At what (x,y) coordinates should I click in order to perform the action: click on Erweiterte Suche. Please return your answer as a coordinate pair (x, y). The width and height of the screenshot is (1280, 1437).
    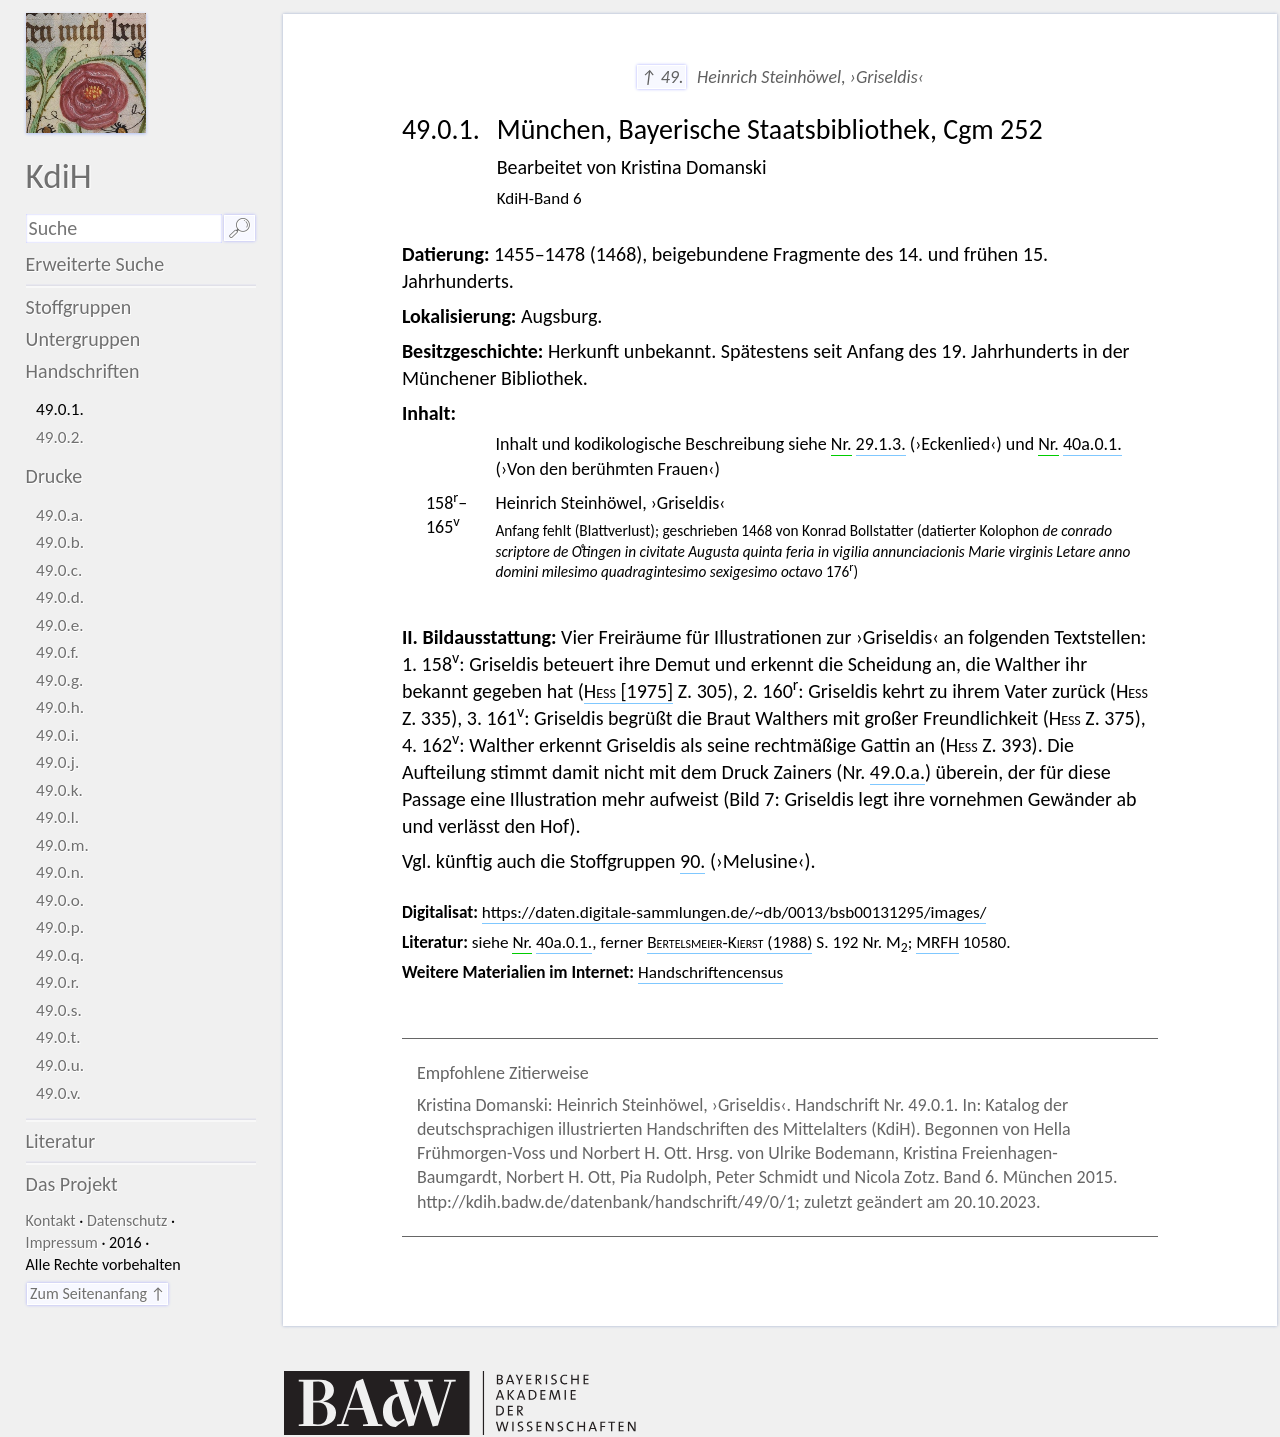
    Looking at the image, I should click on (95, 264).